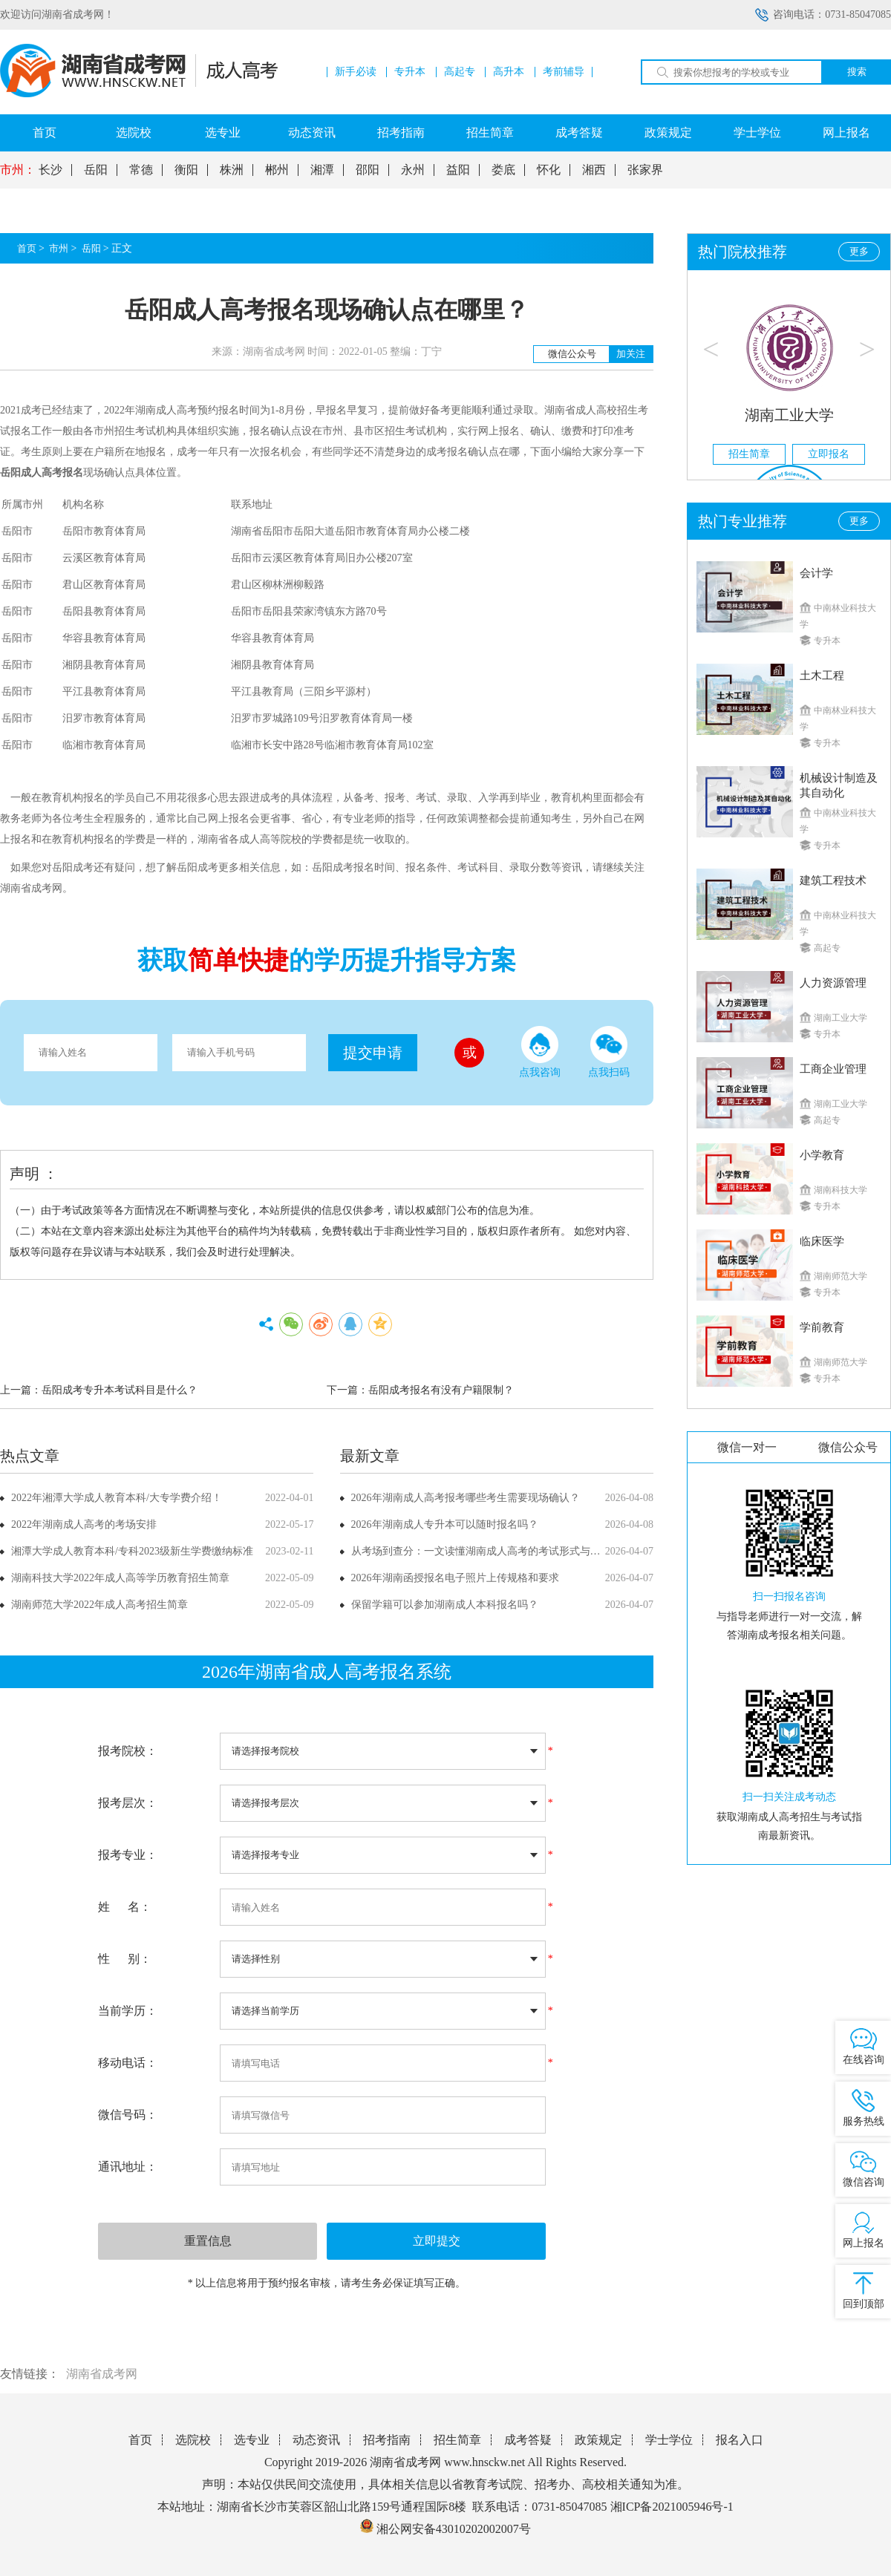  I want to click on 专升本, so click(409, 72).